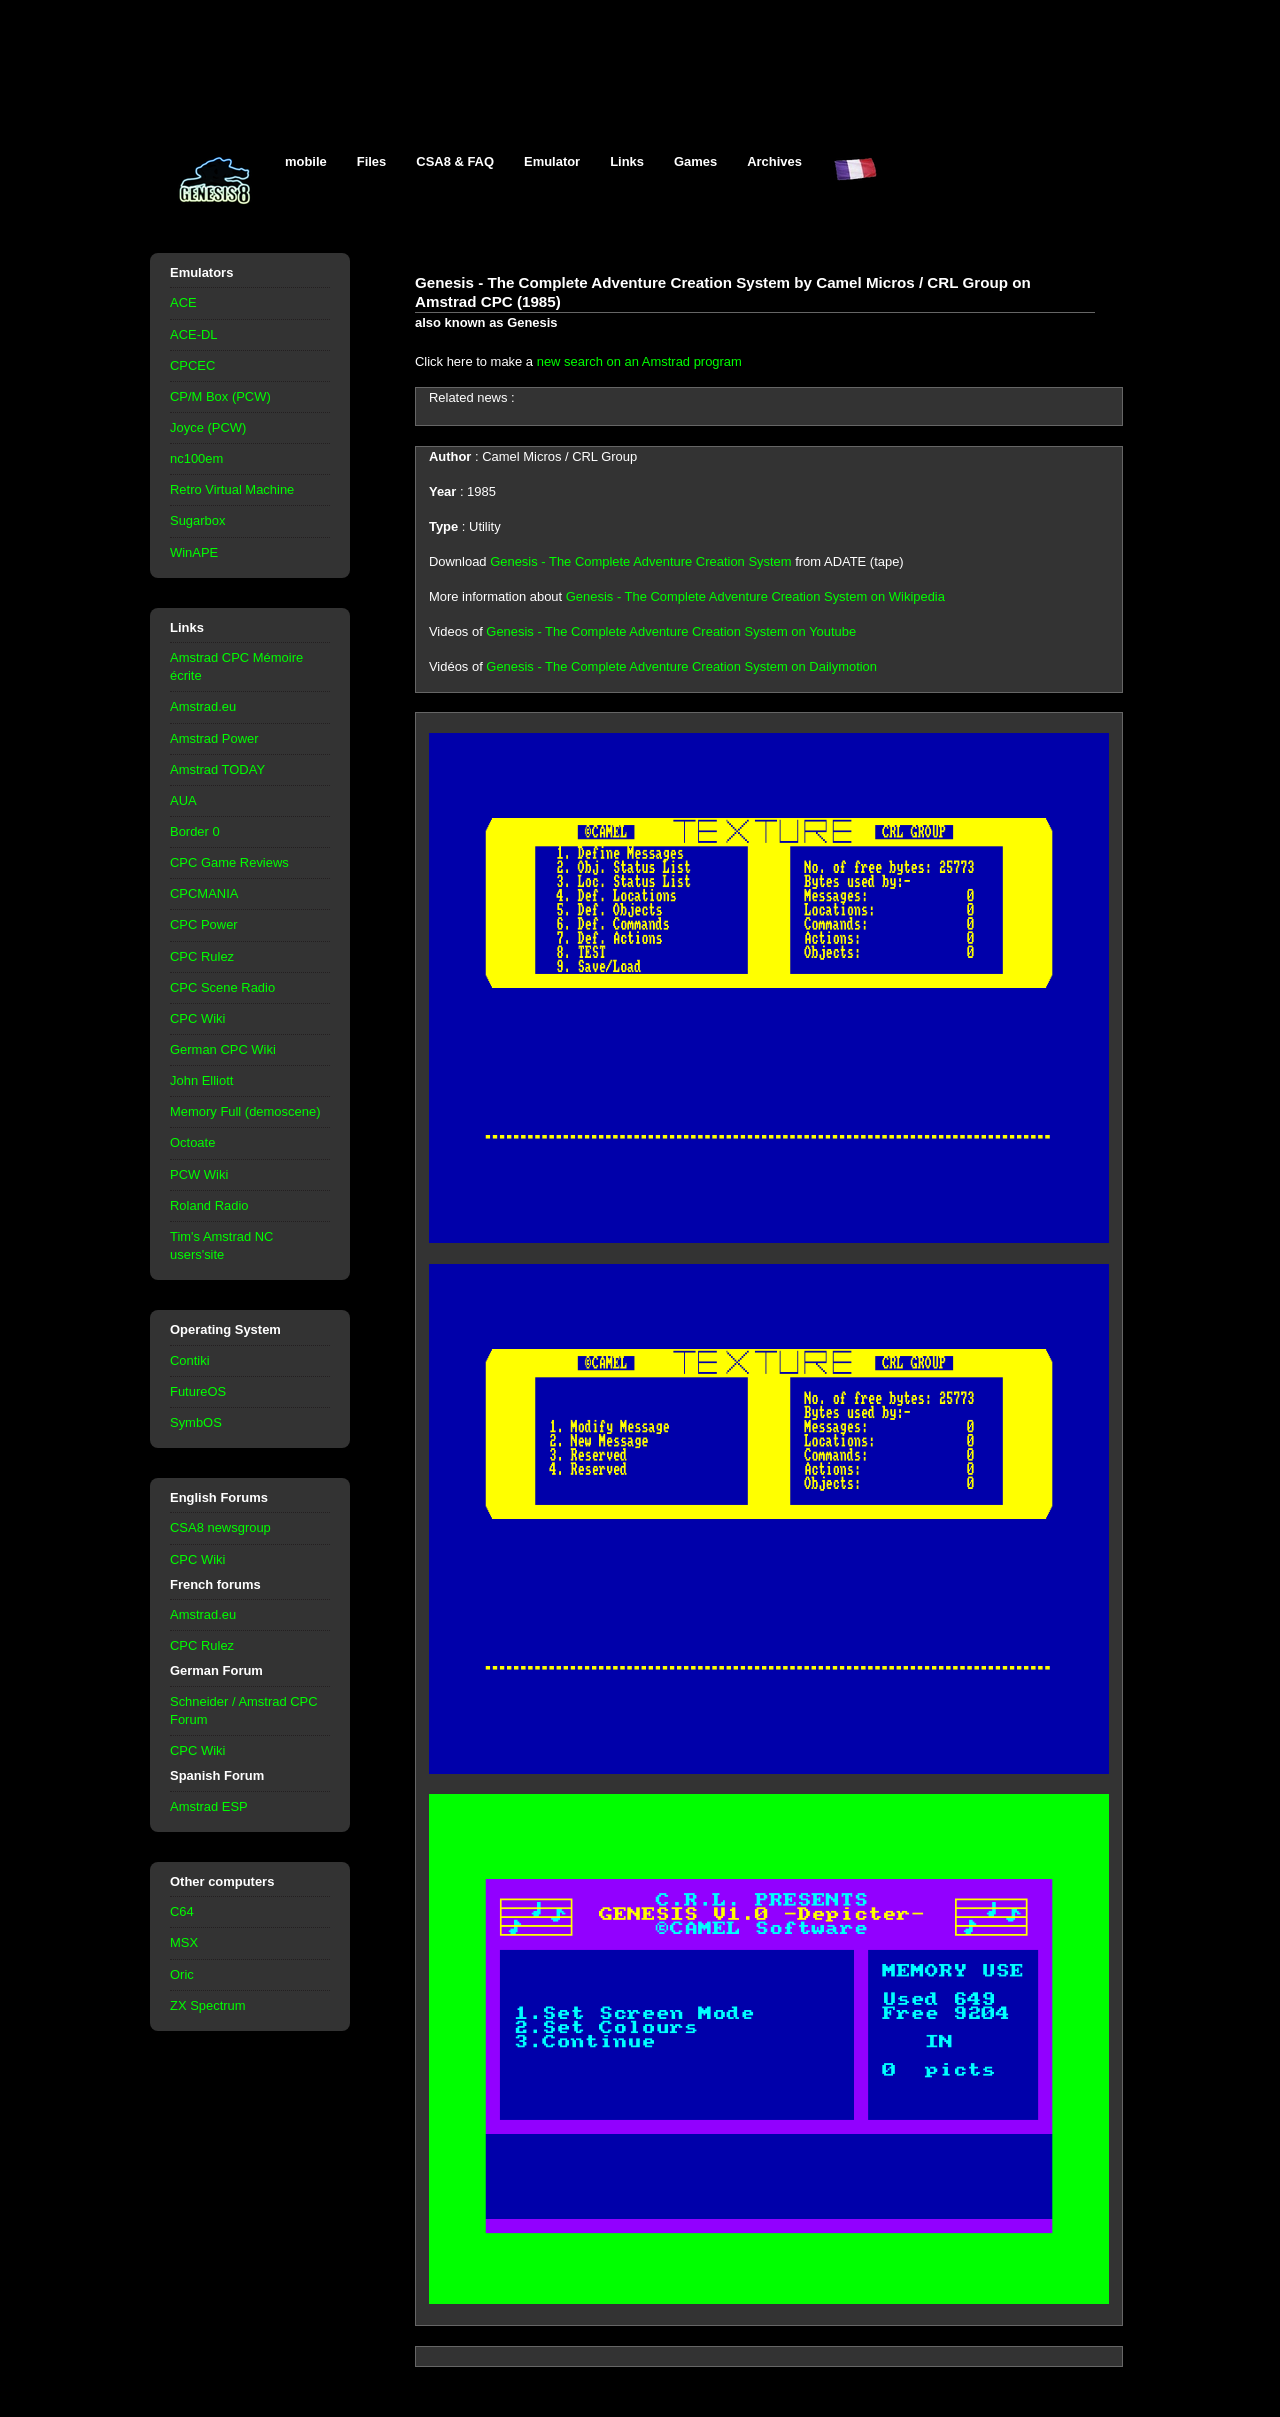 The width and height of the screenshot is (1280, 2417). Describe the element at coordinates (639, 361) in the screenshot. I see `new search on an Amstrad program` at that location.